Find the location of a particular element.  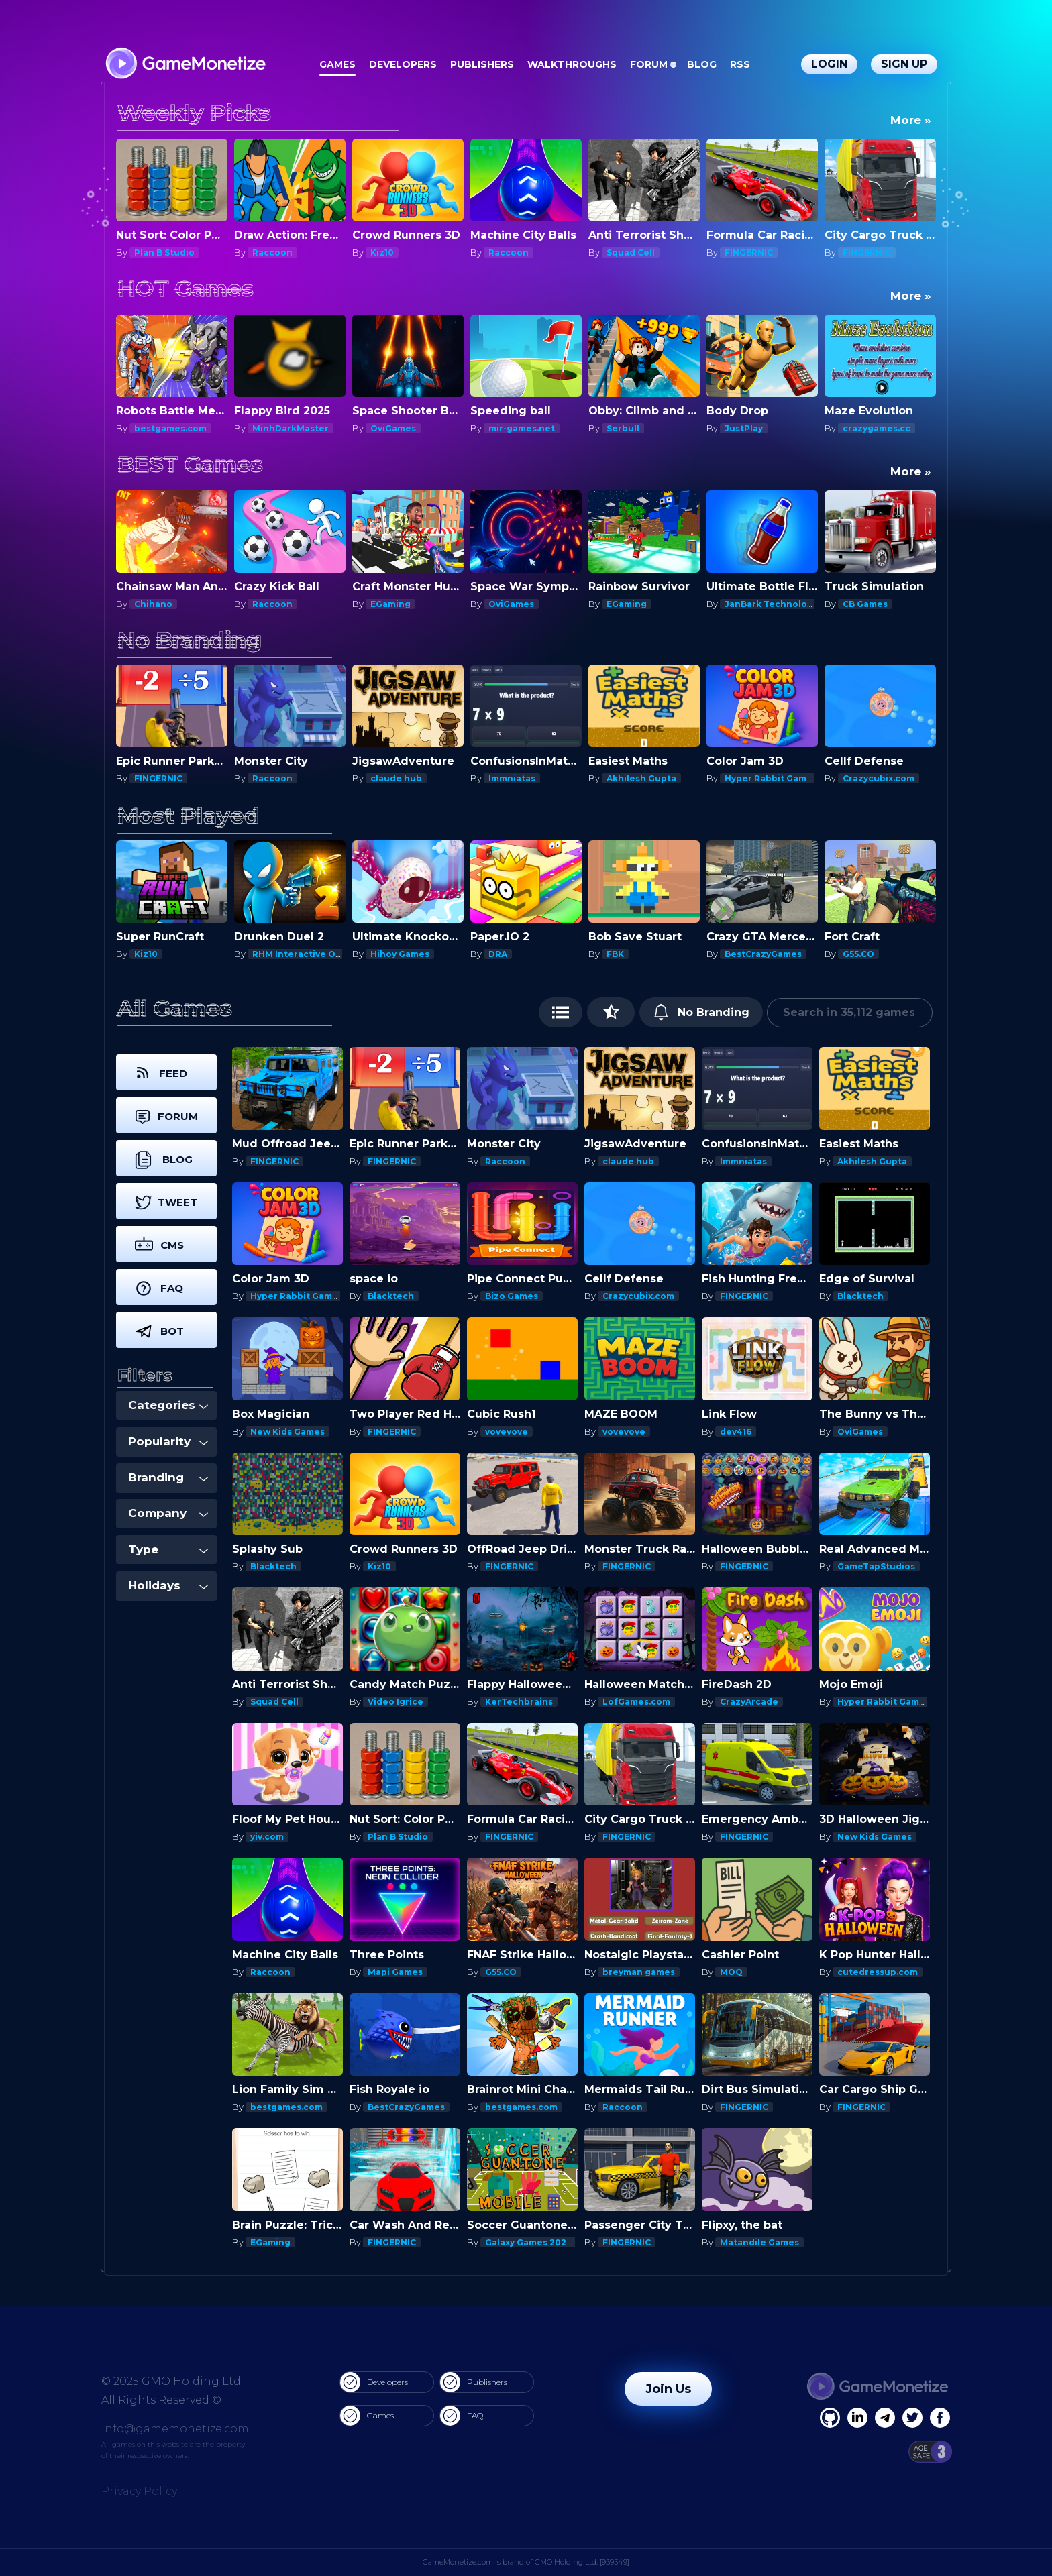

Crazycubix.com is located at coordinates (878, 778).